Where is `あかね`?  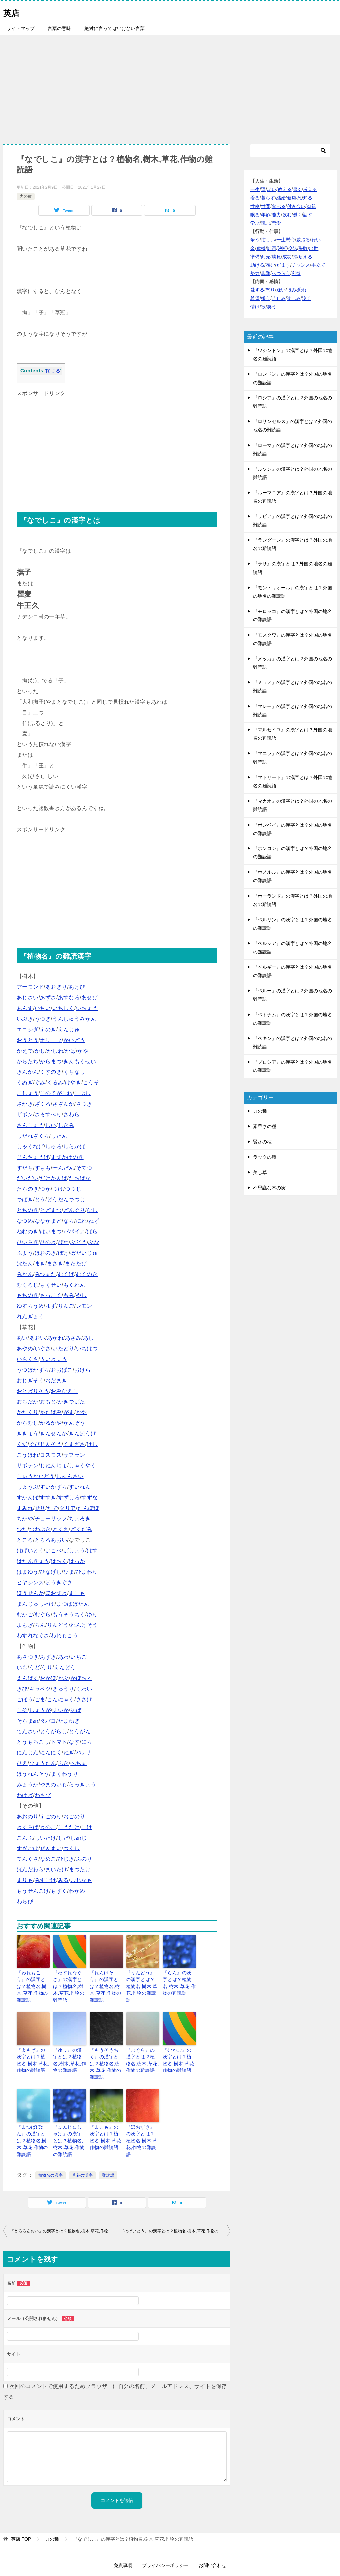
あかね is located at coordinates (55, 1338).